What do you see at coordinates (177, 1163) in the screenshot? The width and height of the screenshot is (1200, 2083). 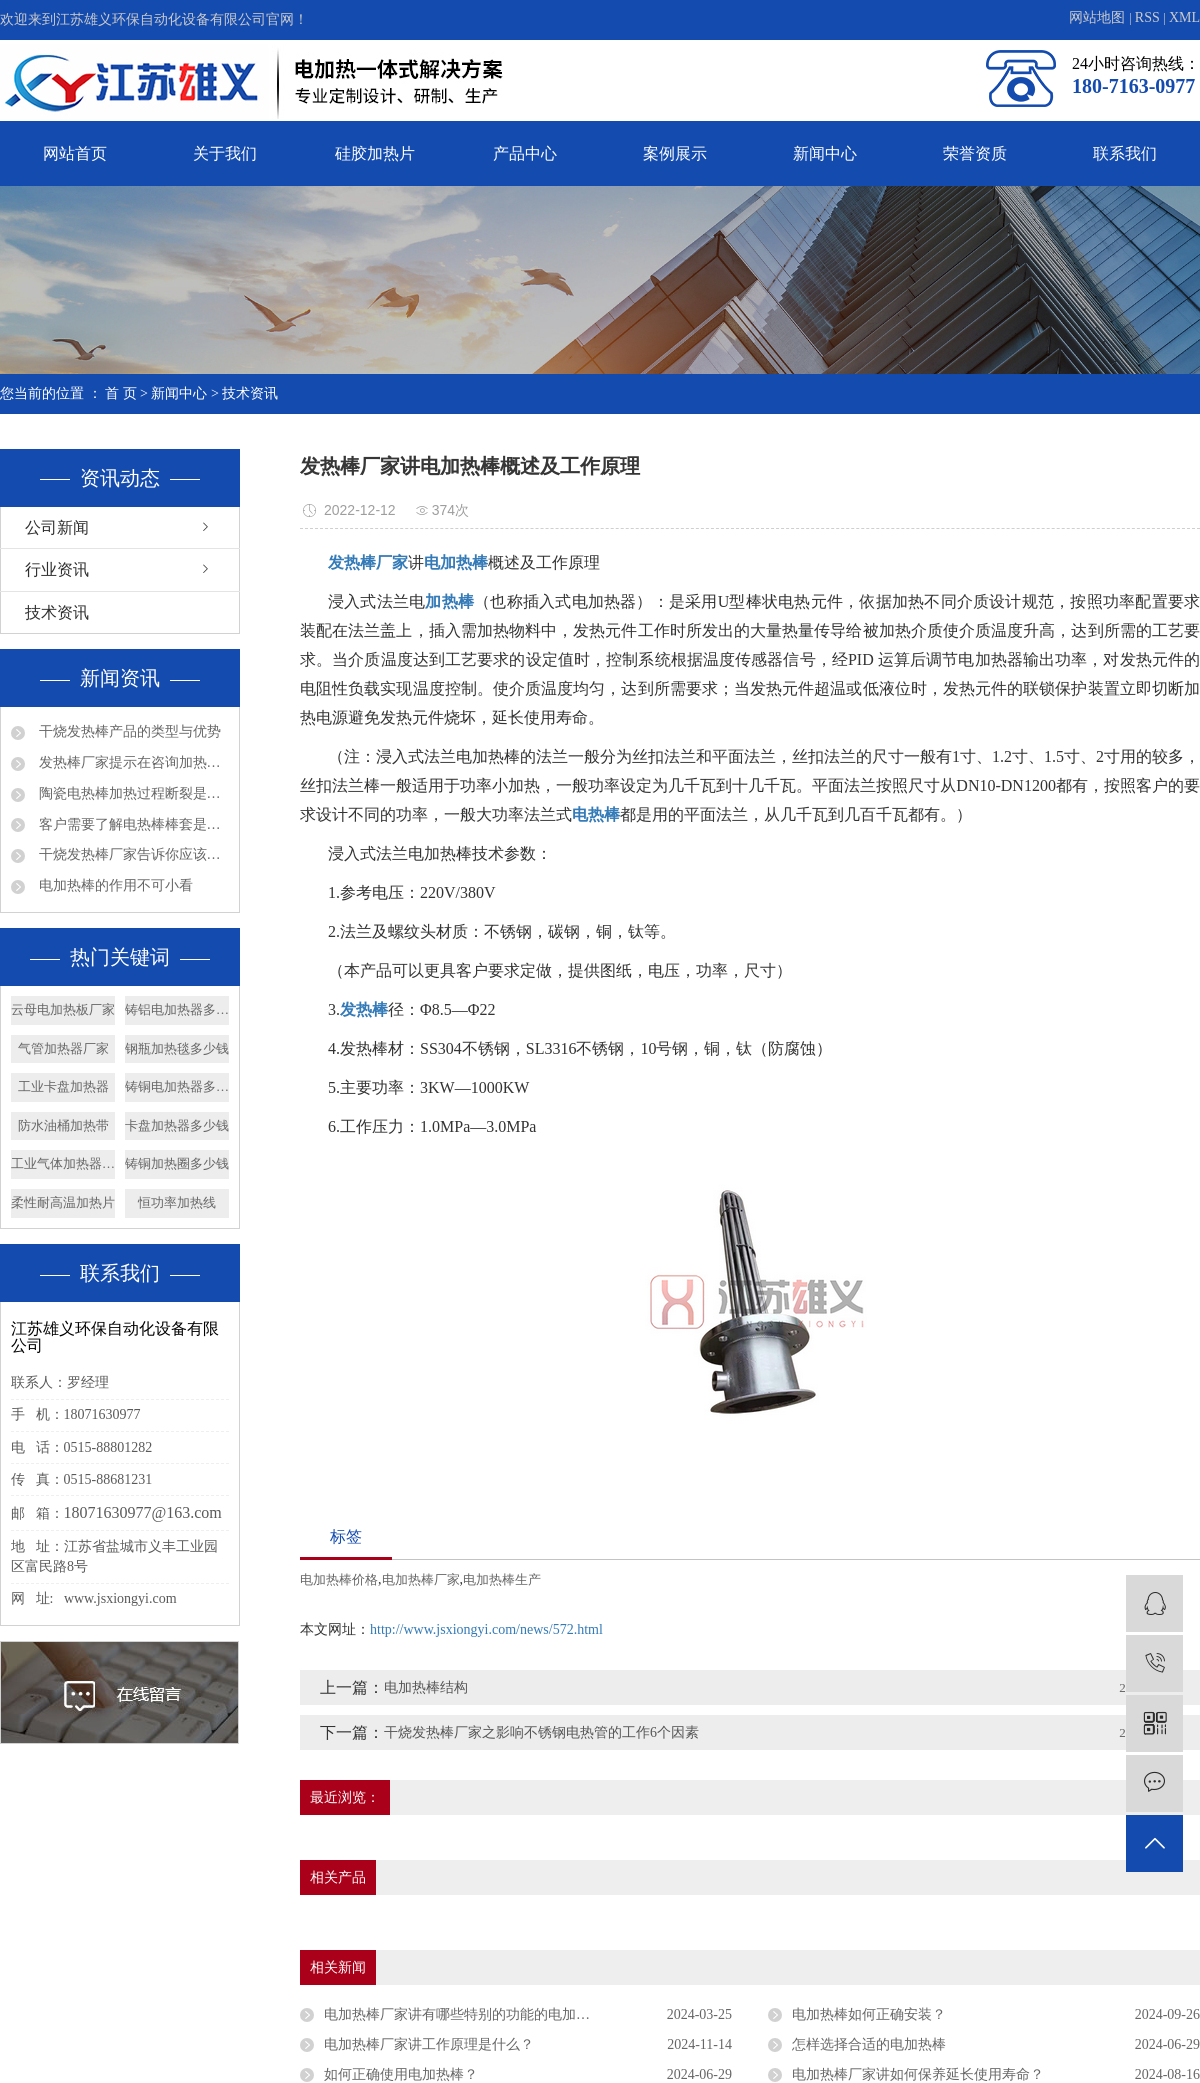 I see `铸铜加热圈多少钱` at bounding box center [177, 1163].